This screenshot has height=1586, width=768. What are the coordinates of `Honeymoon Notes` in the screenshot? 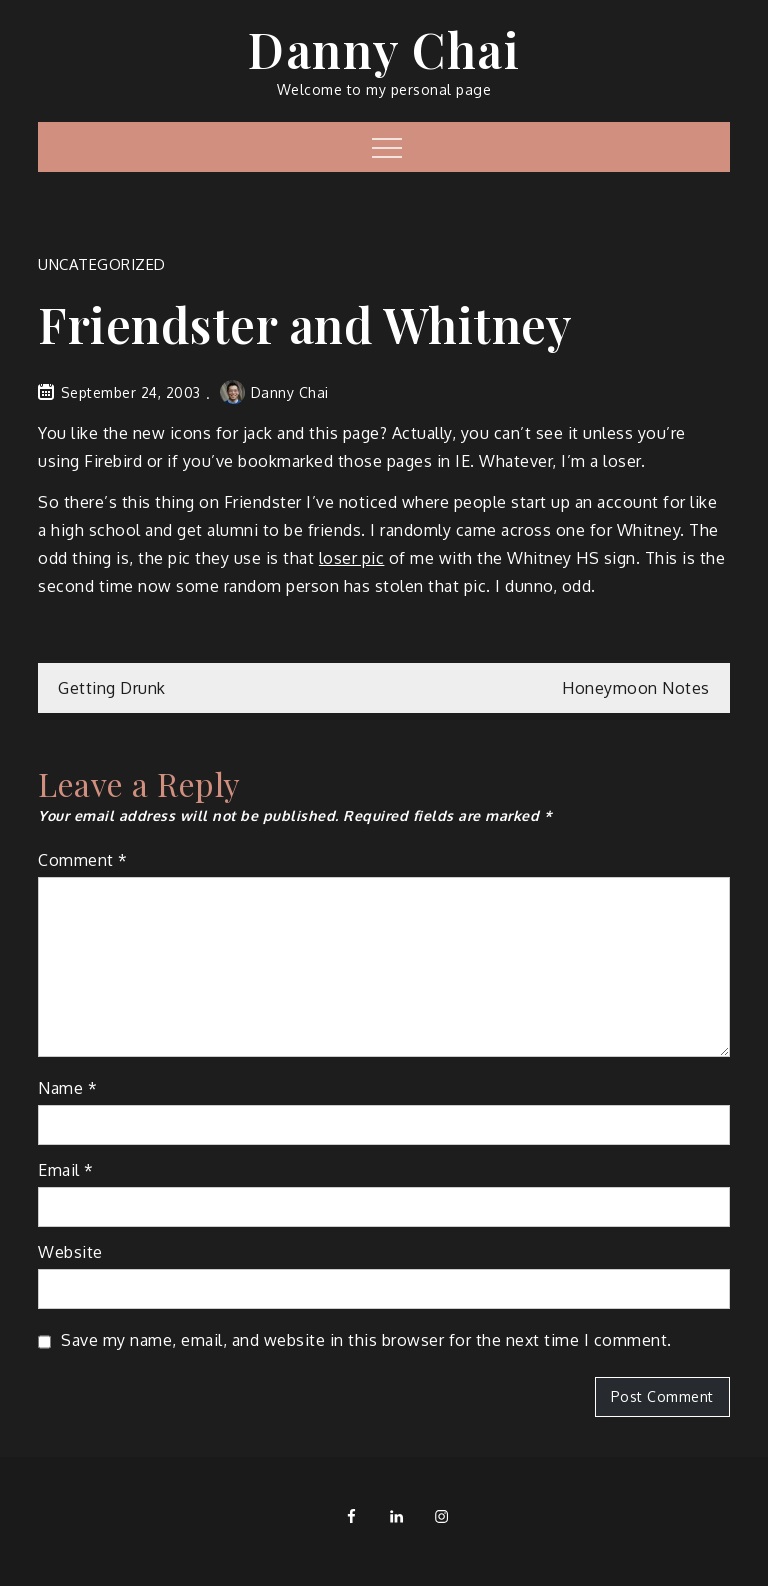 It's located at (636, 688).